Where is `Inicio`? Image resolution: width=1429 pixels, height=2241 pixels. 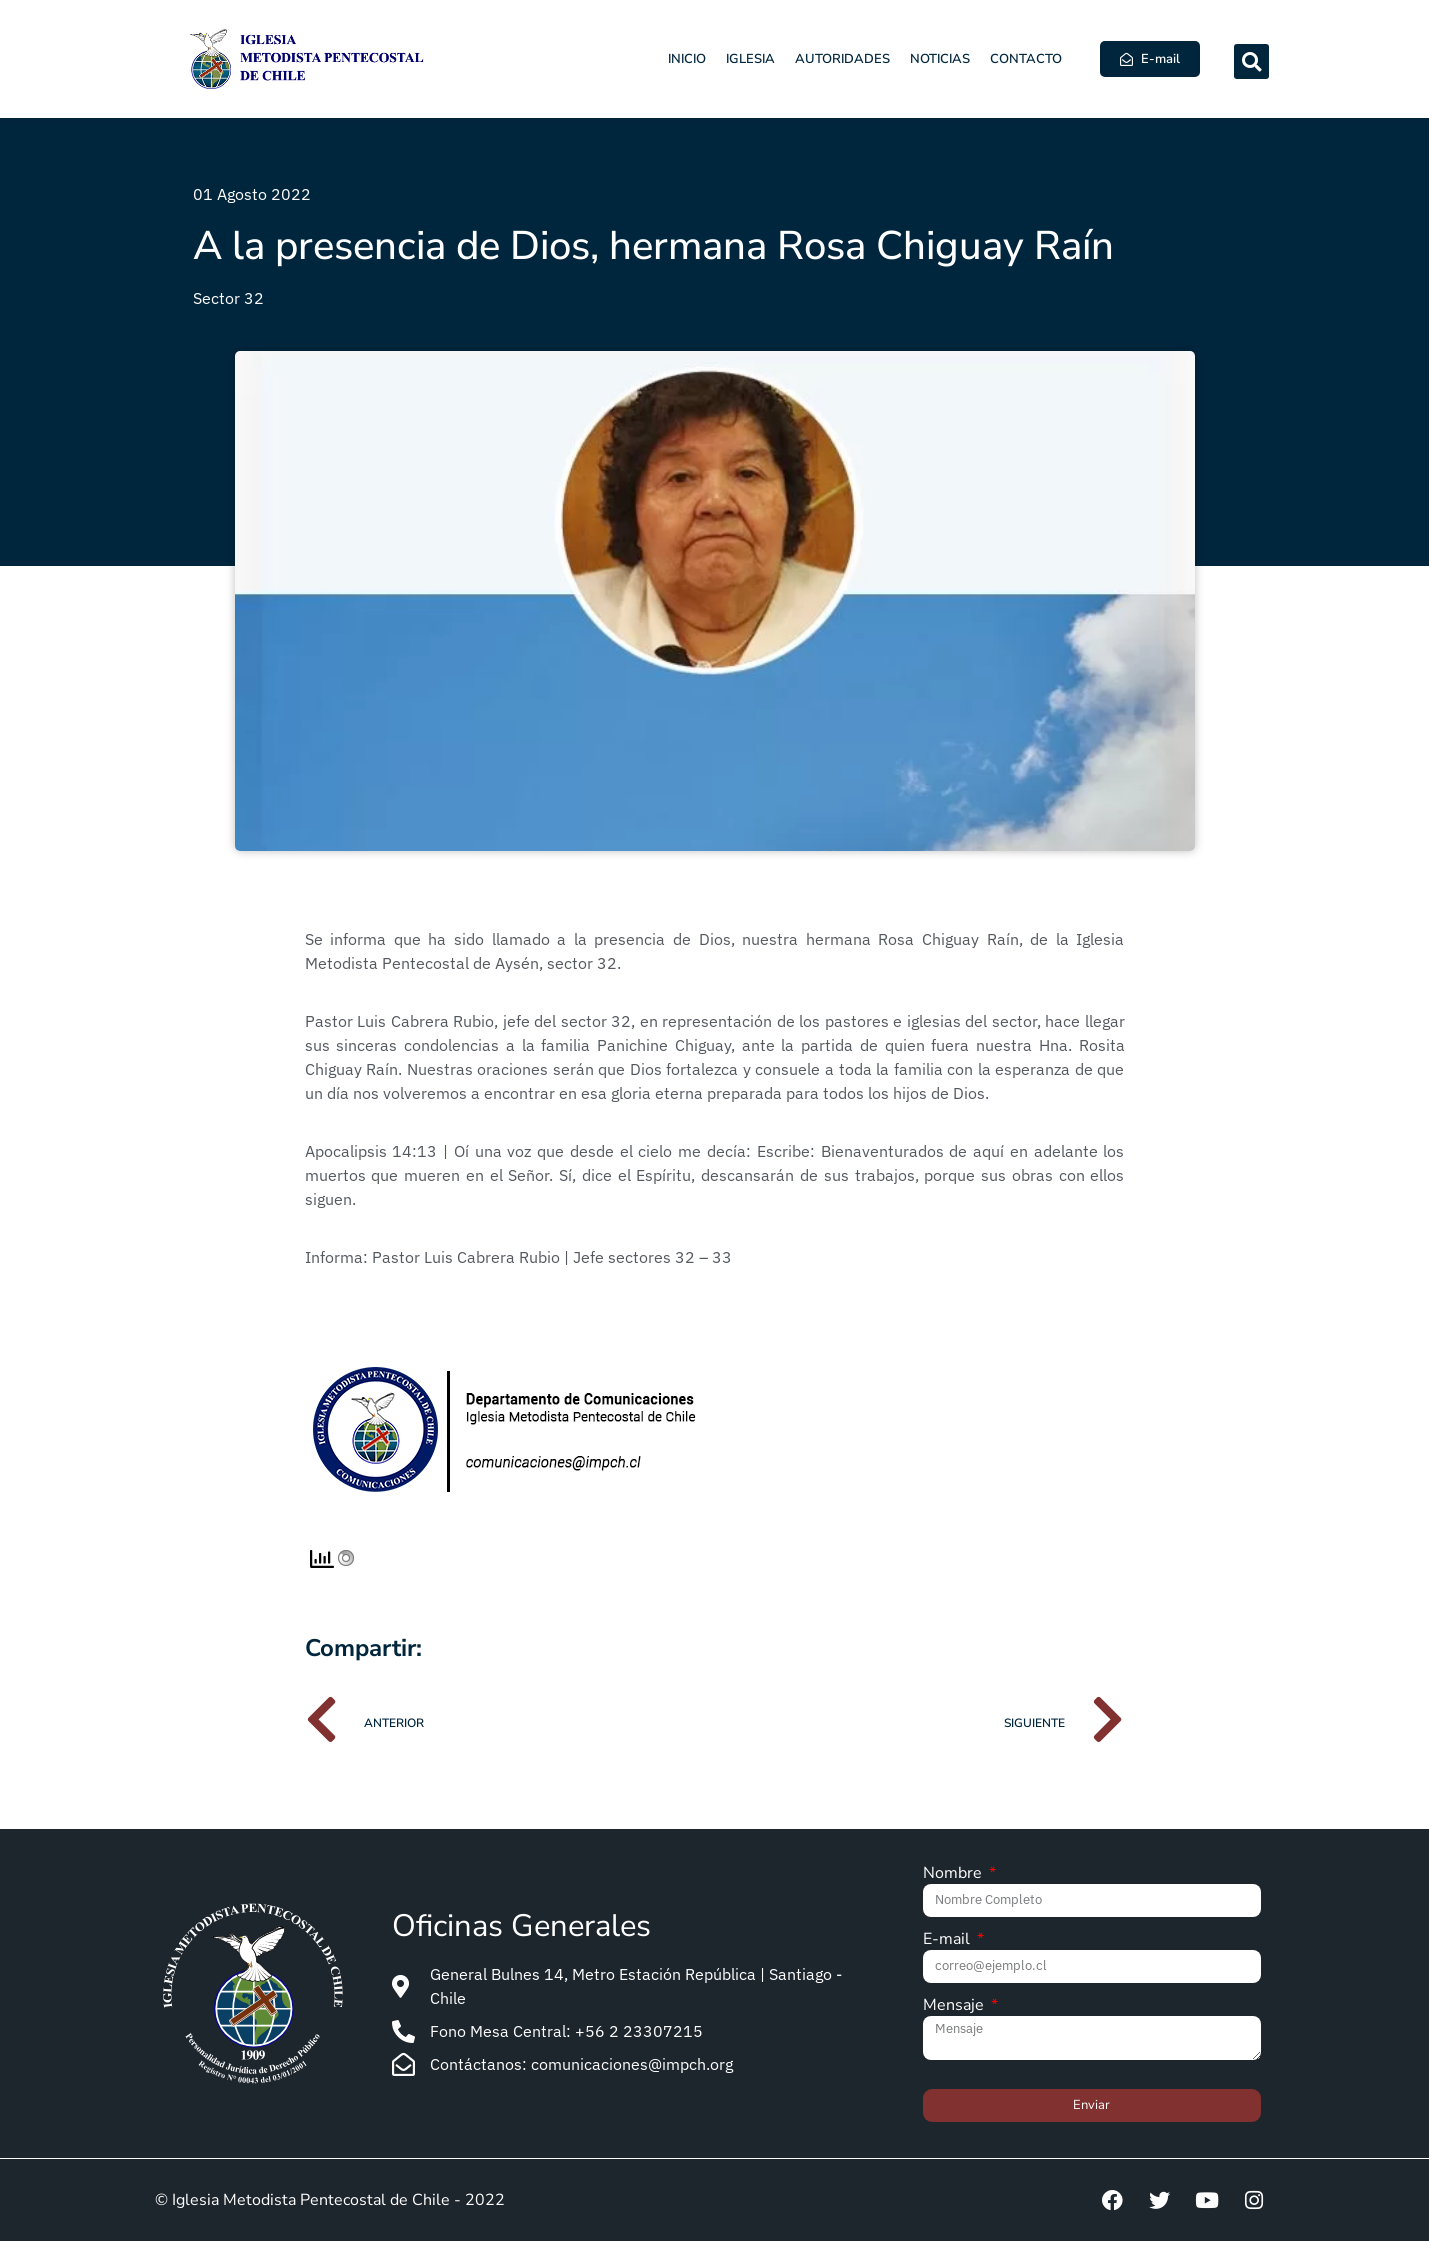
Inicio is located at coordinates (687, 59).